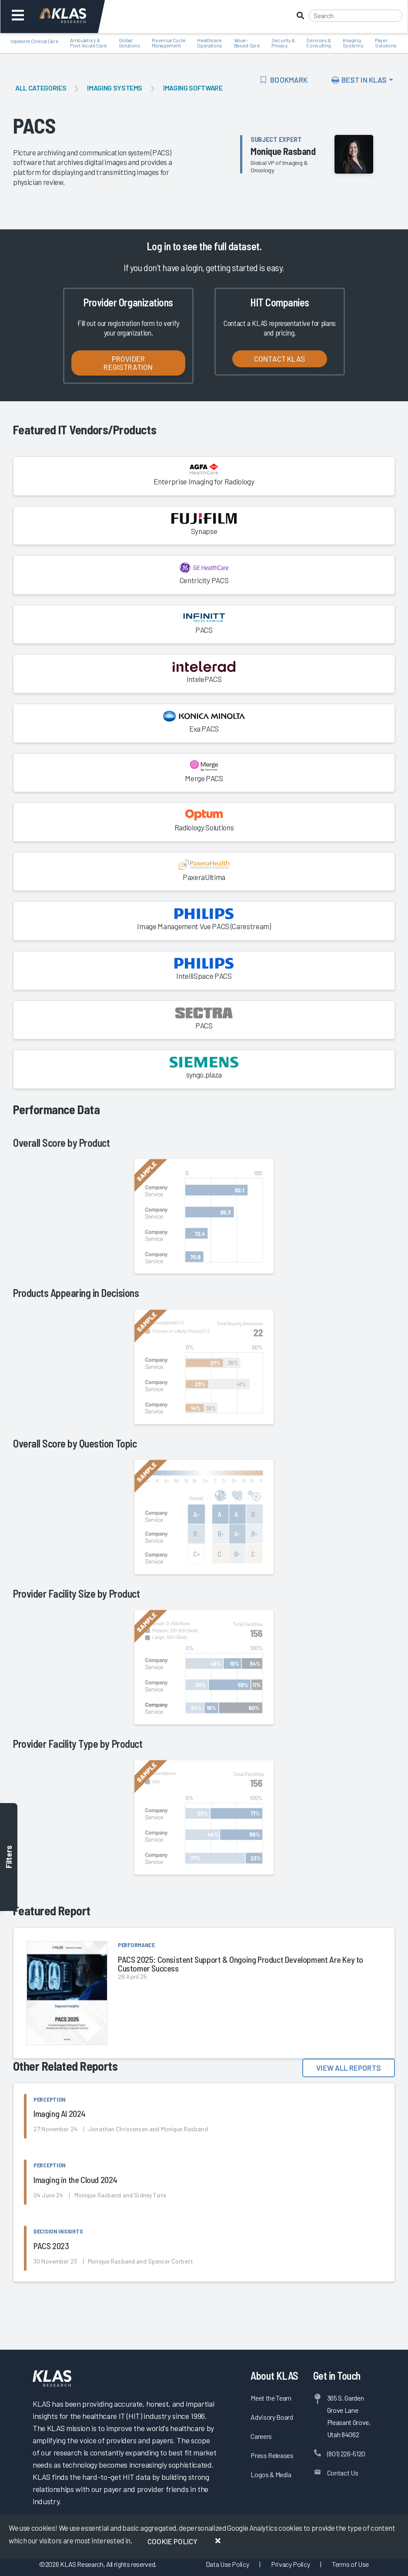  I want to click on Terms of Use, so click(350, 2564).